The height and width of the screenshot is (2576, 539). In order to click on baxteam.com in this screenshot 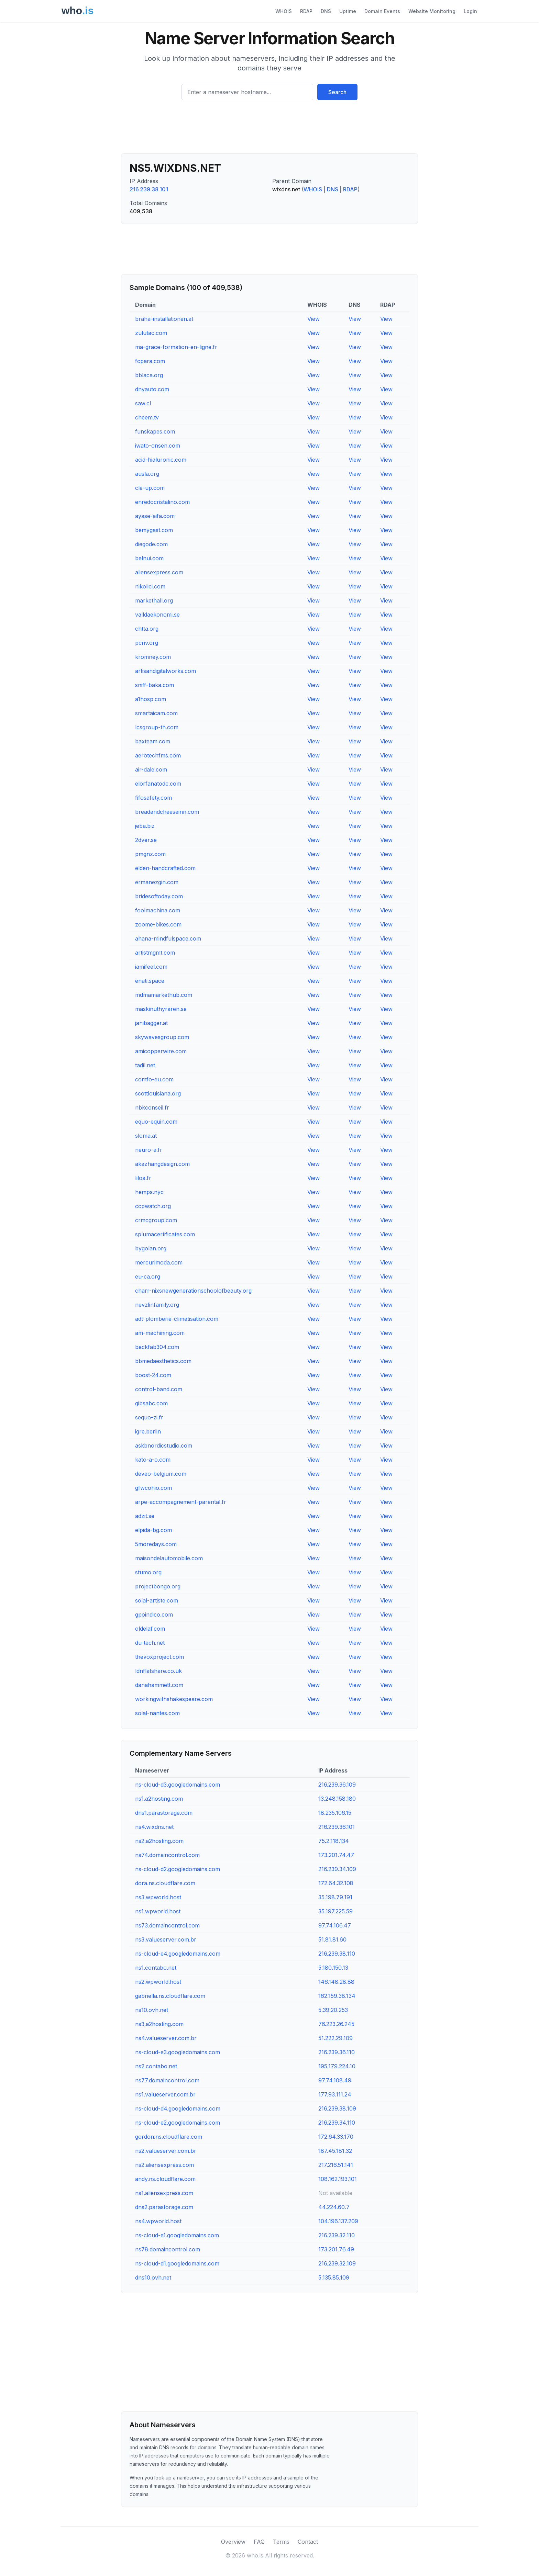, I will do `click(152, 741)`.